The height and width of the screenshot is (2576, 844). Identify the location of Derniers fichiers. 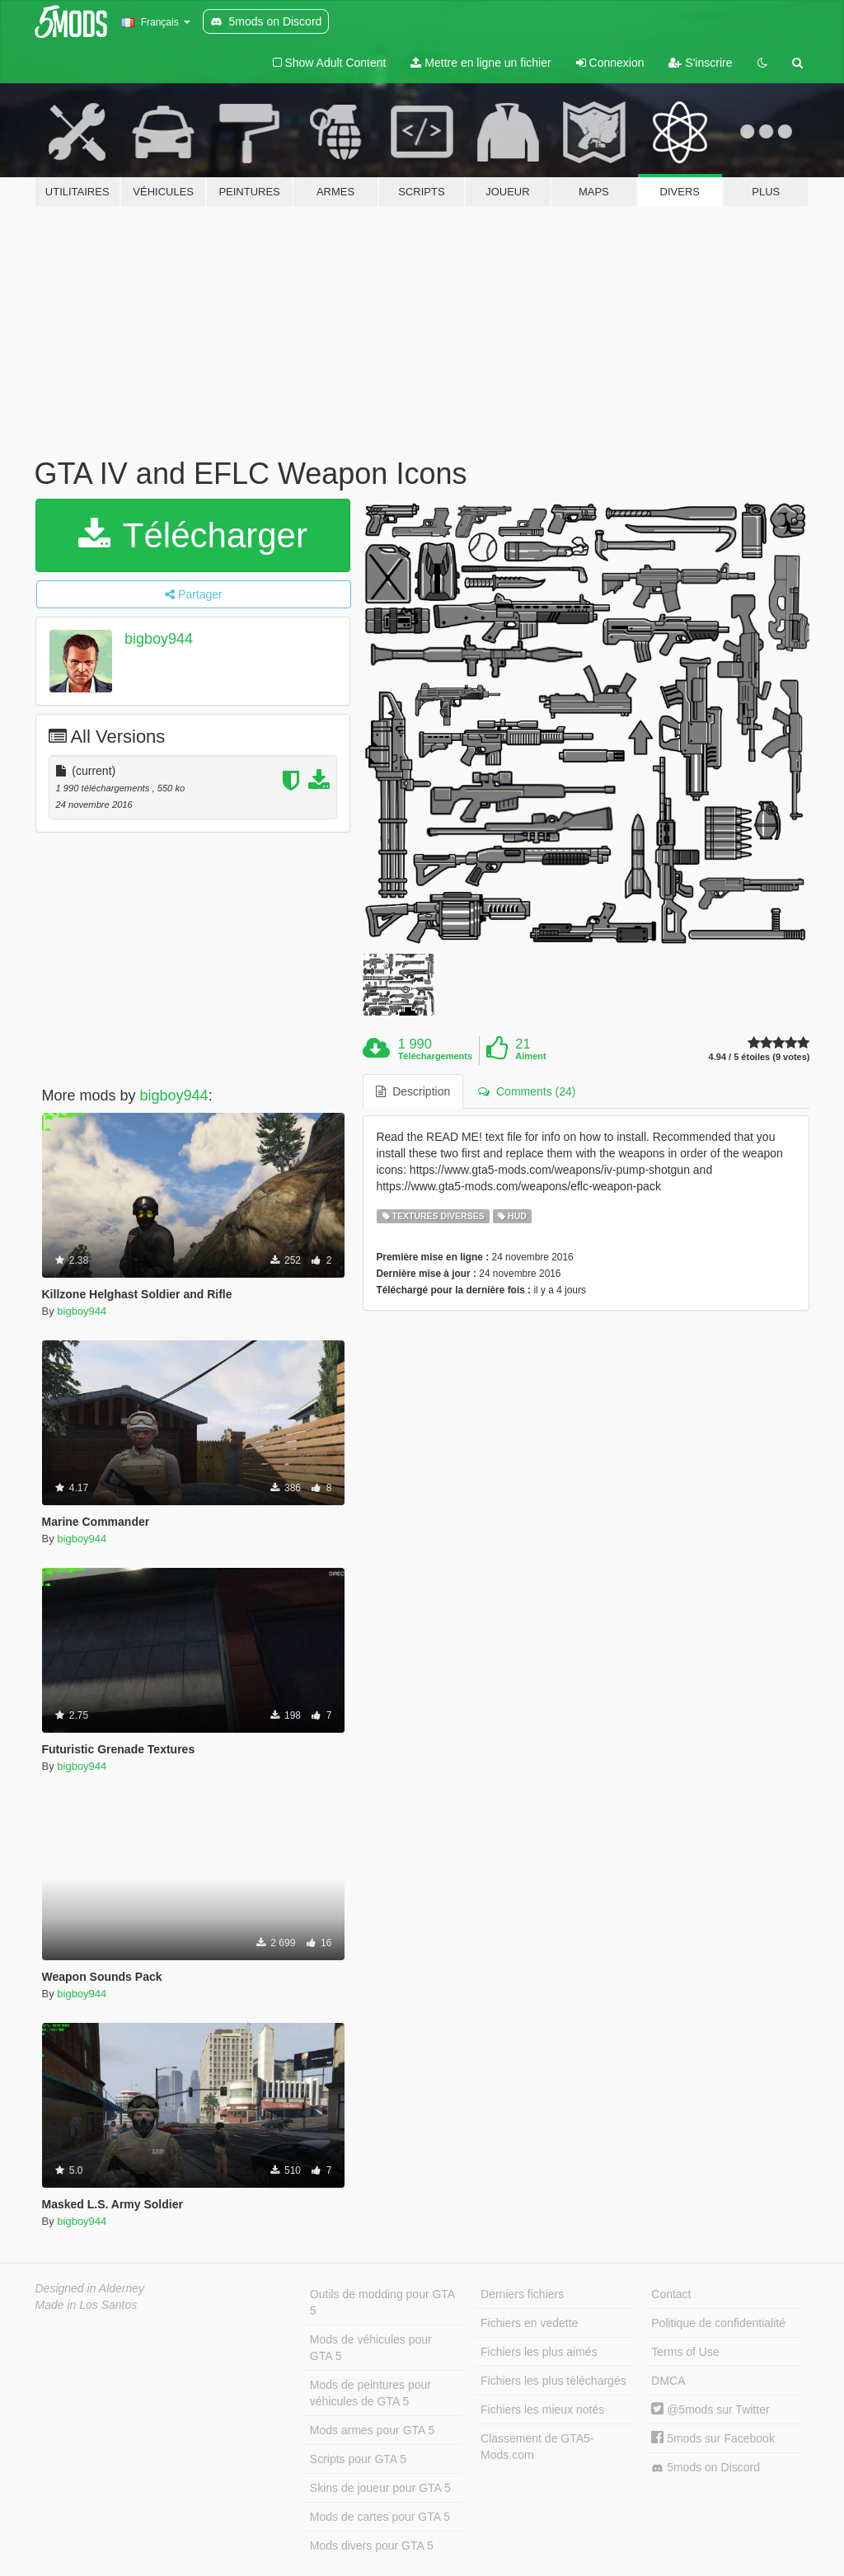
(522, 2294).